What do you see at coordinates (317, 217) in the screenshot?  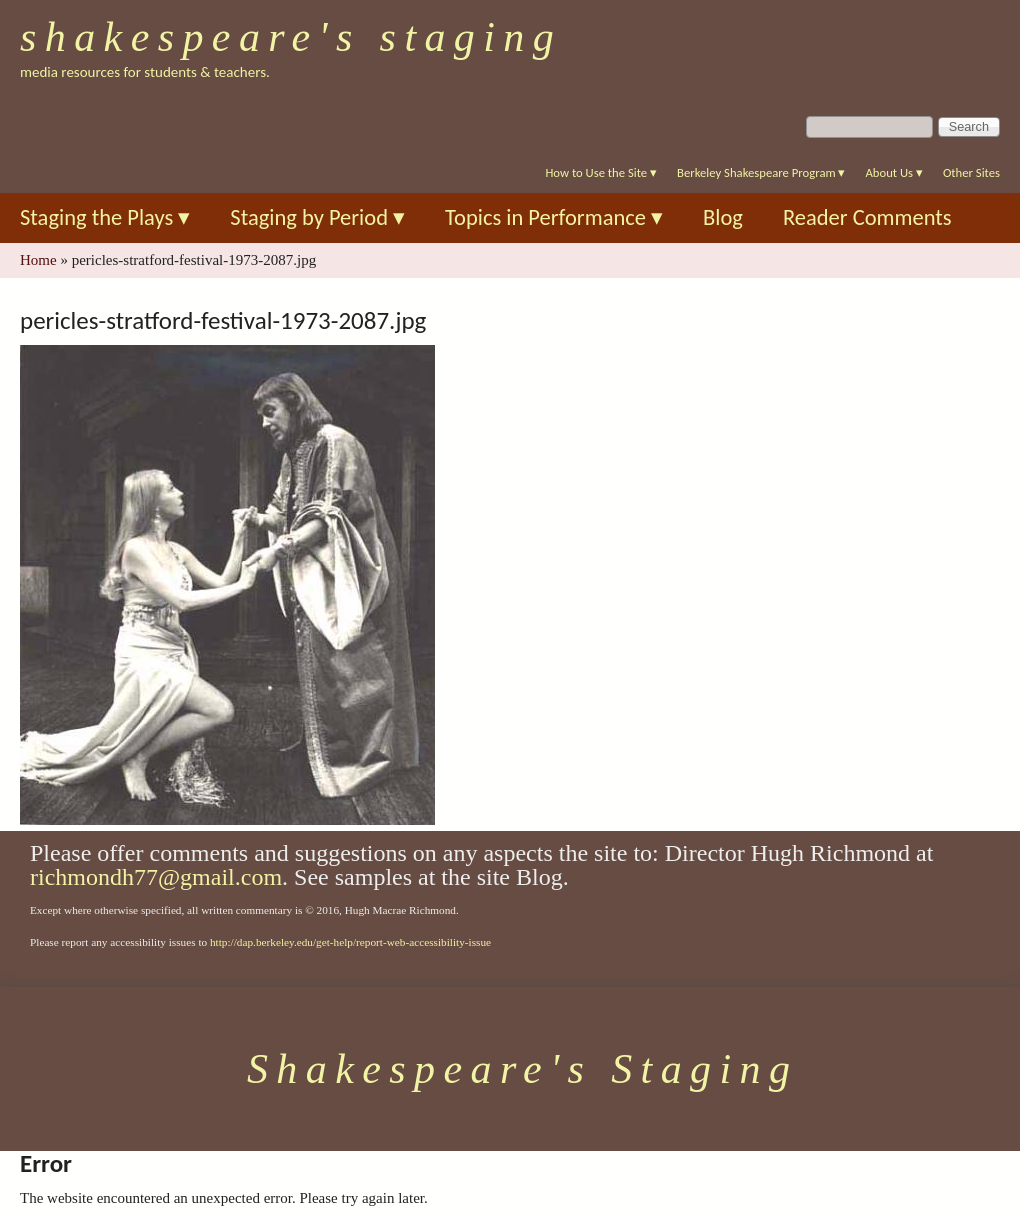 I see `Staging by Period` at bounding box center [317, 217].